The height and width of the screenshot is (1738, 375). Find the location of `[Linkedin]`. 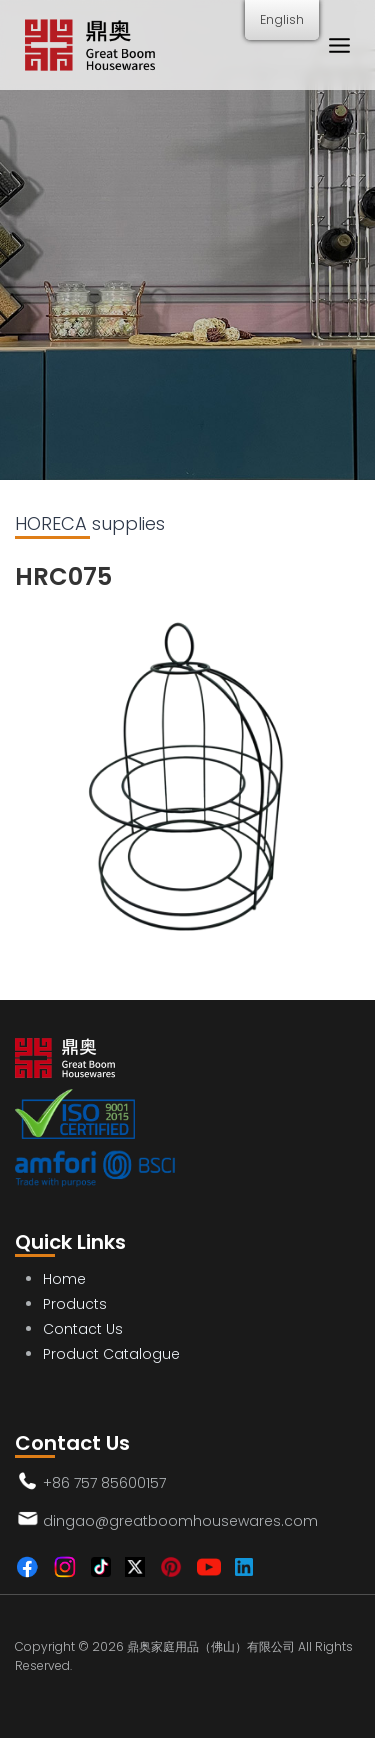

[Linkedin] is located at coordinates (244, 1567).